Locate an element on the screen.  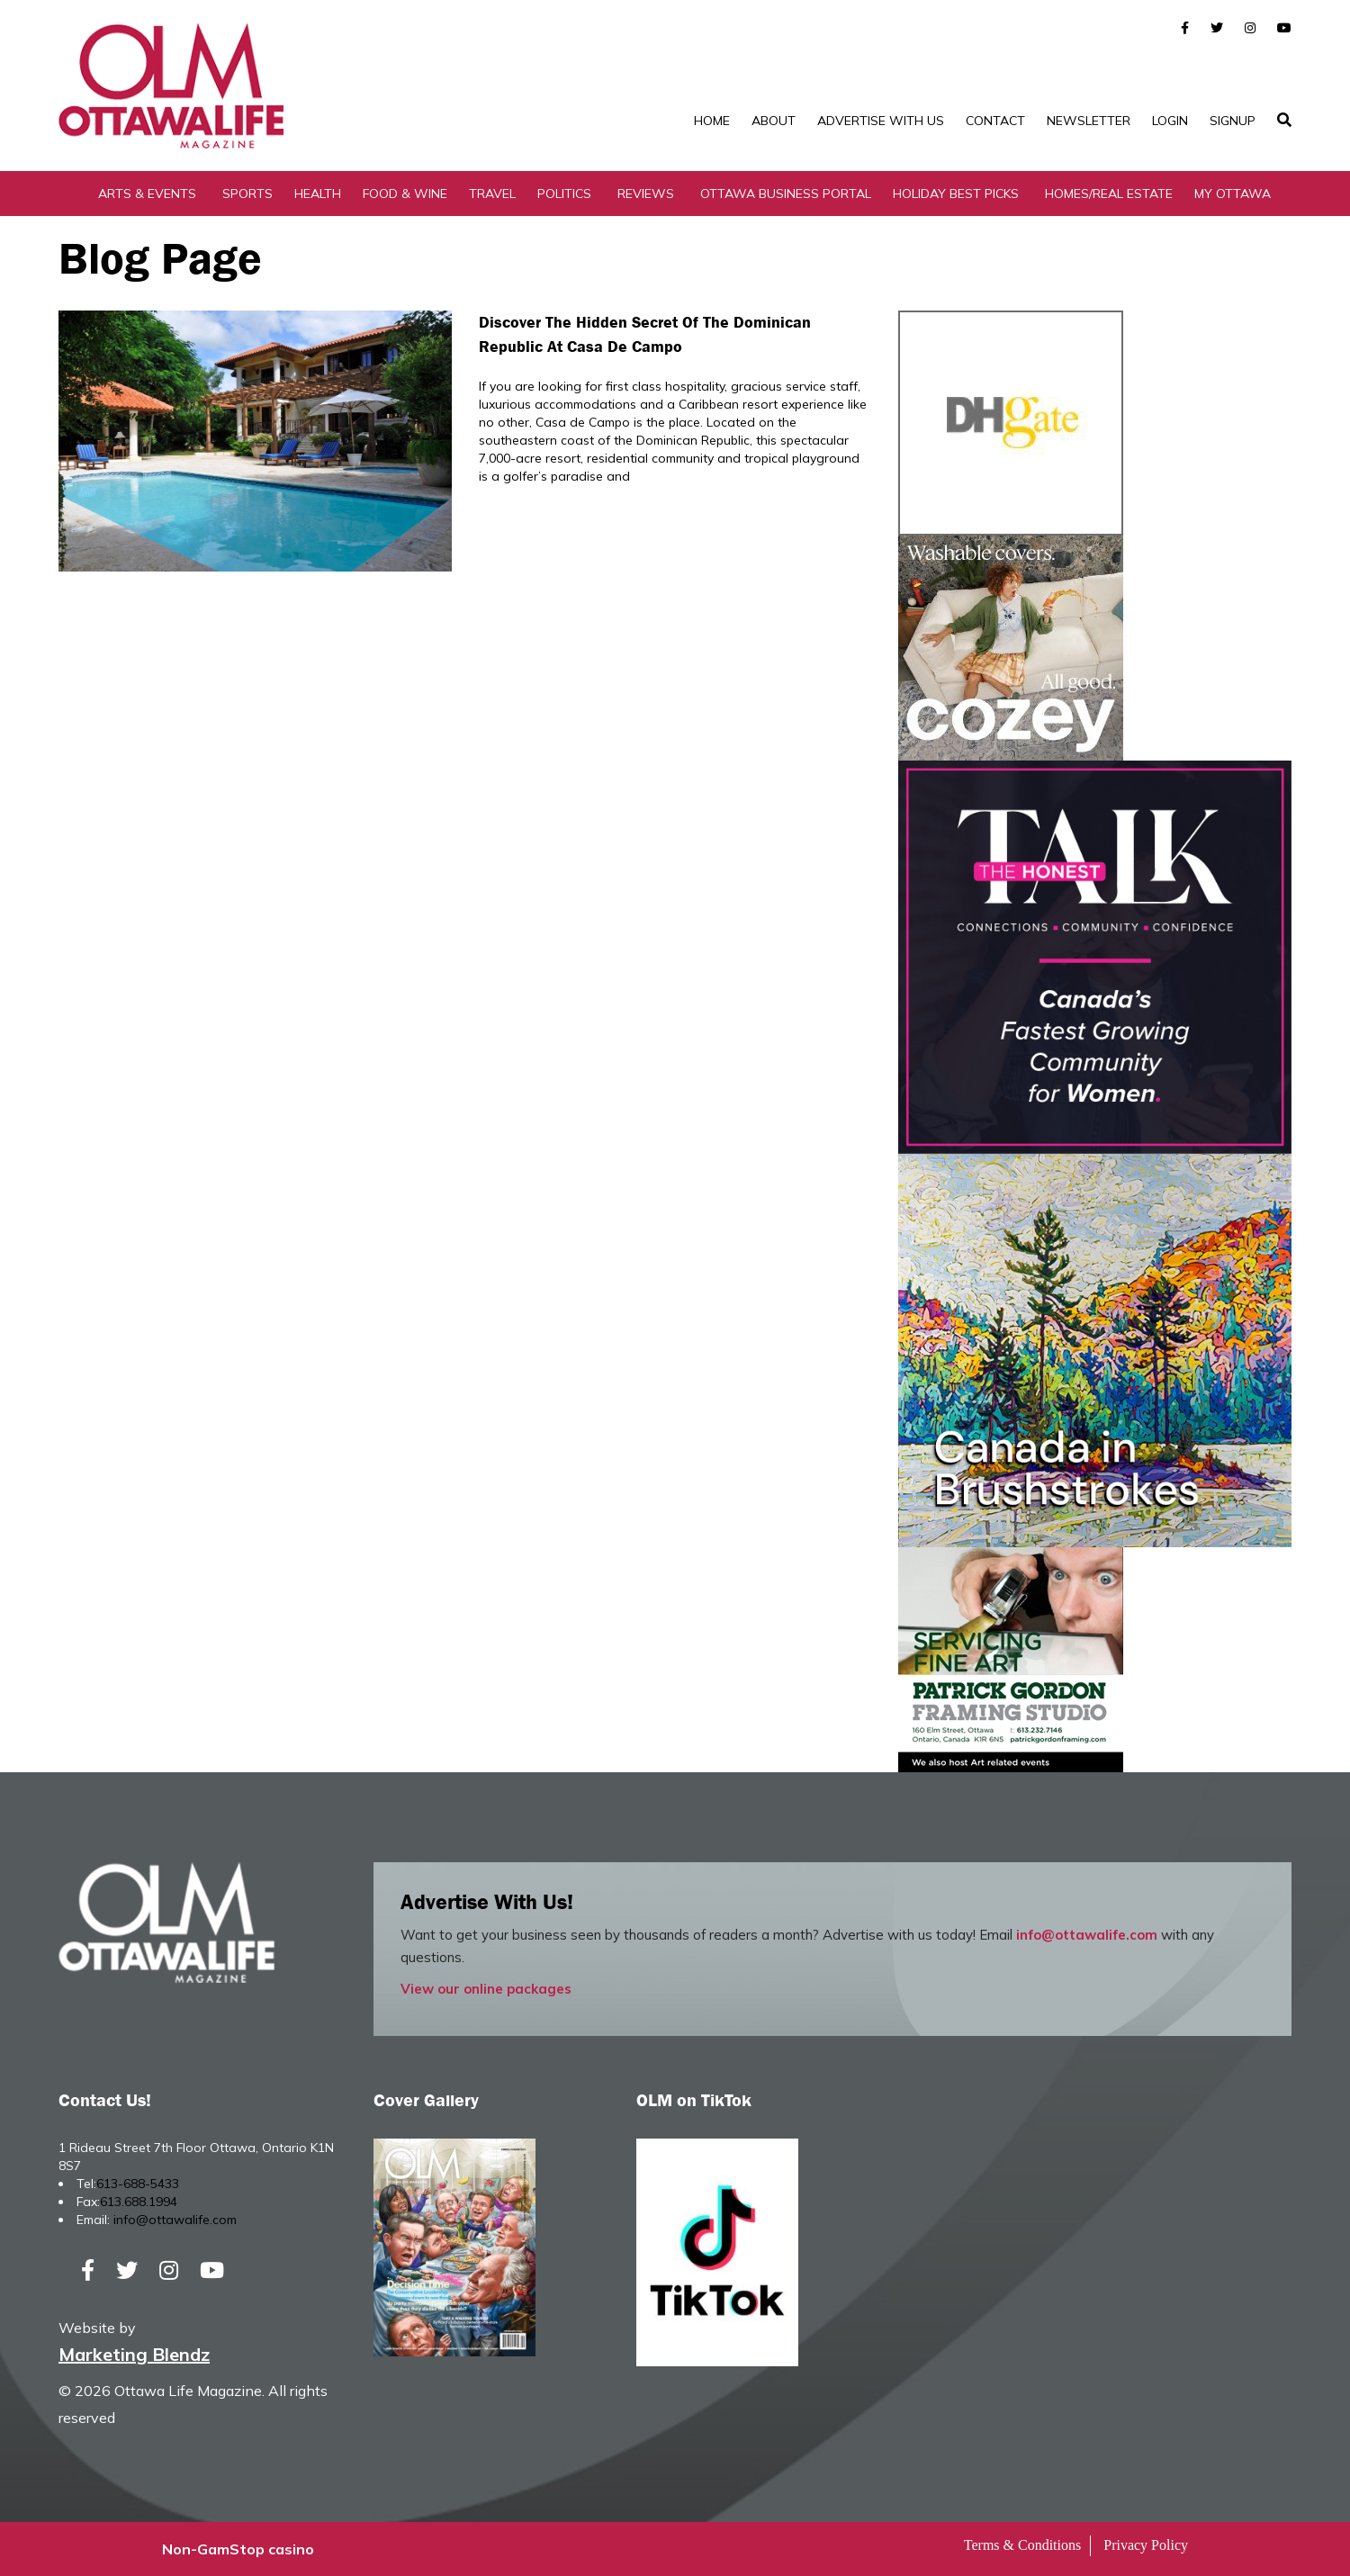
Advertise with Us is located at coordinates (880, 121).